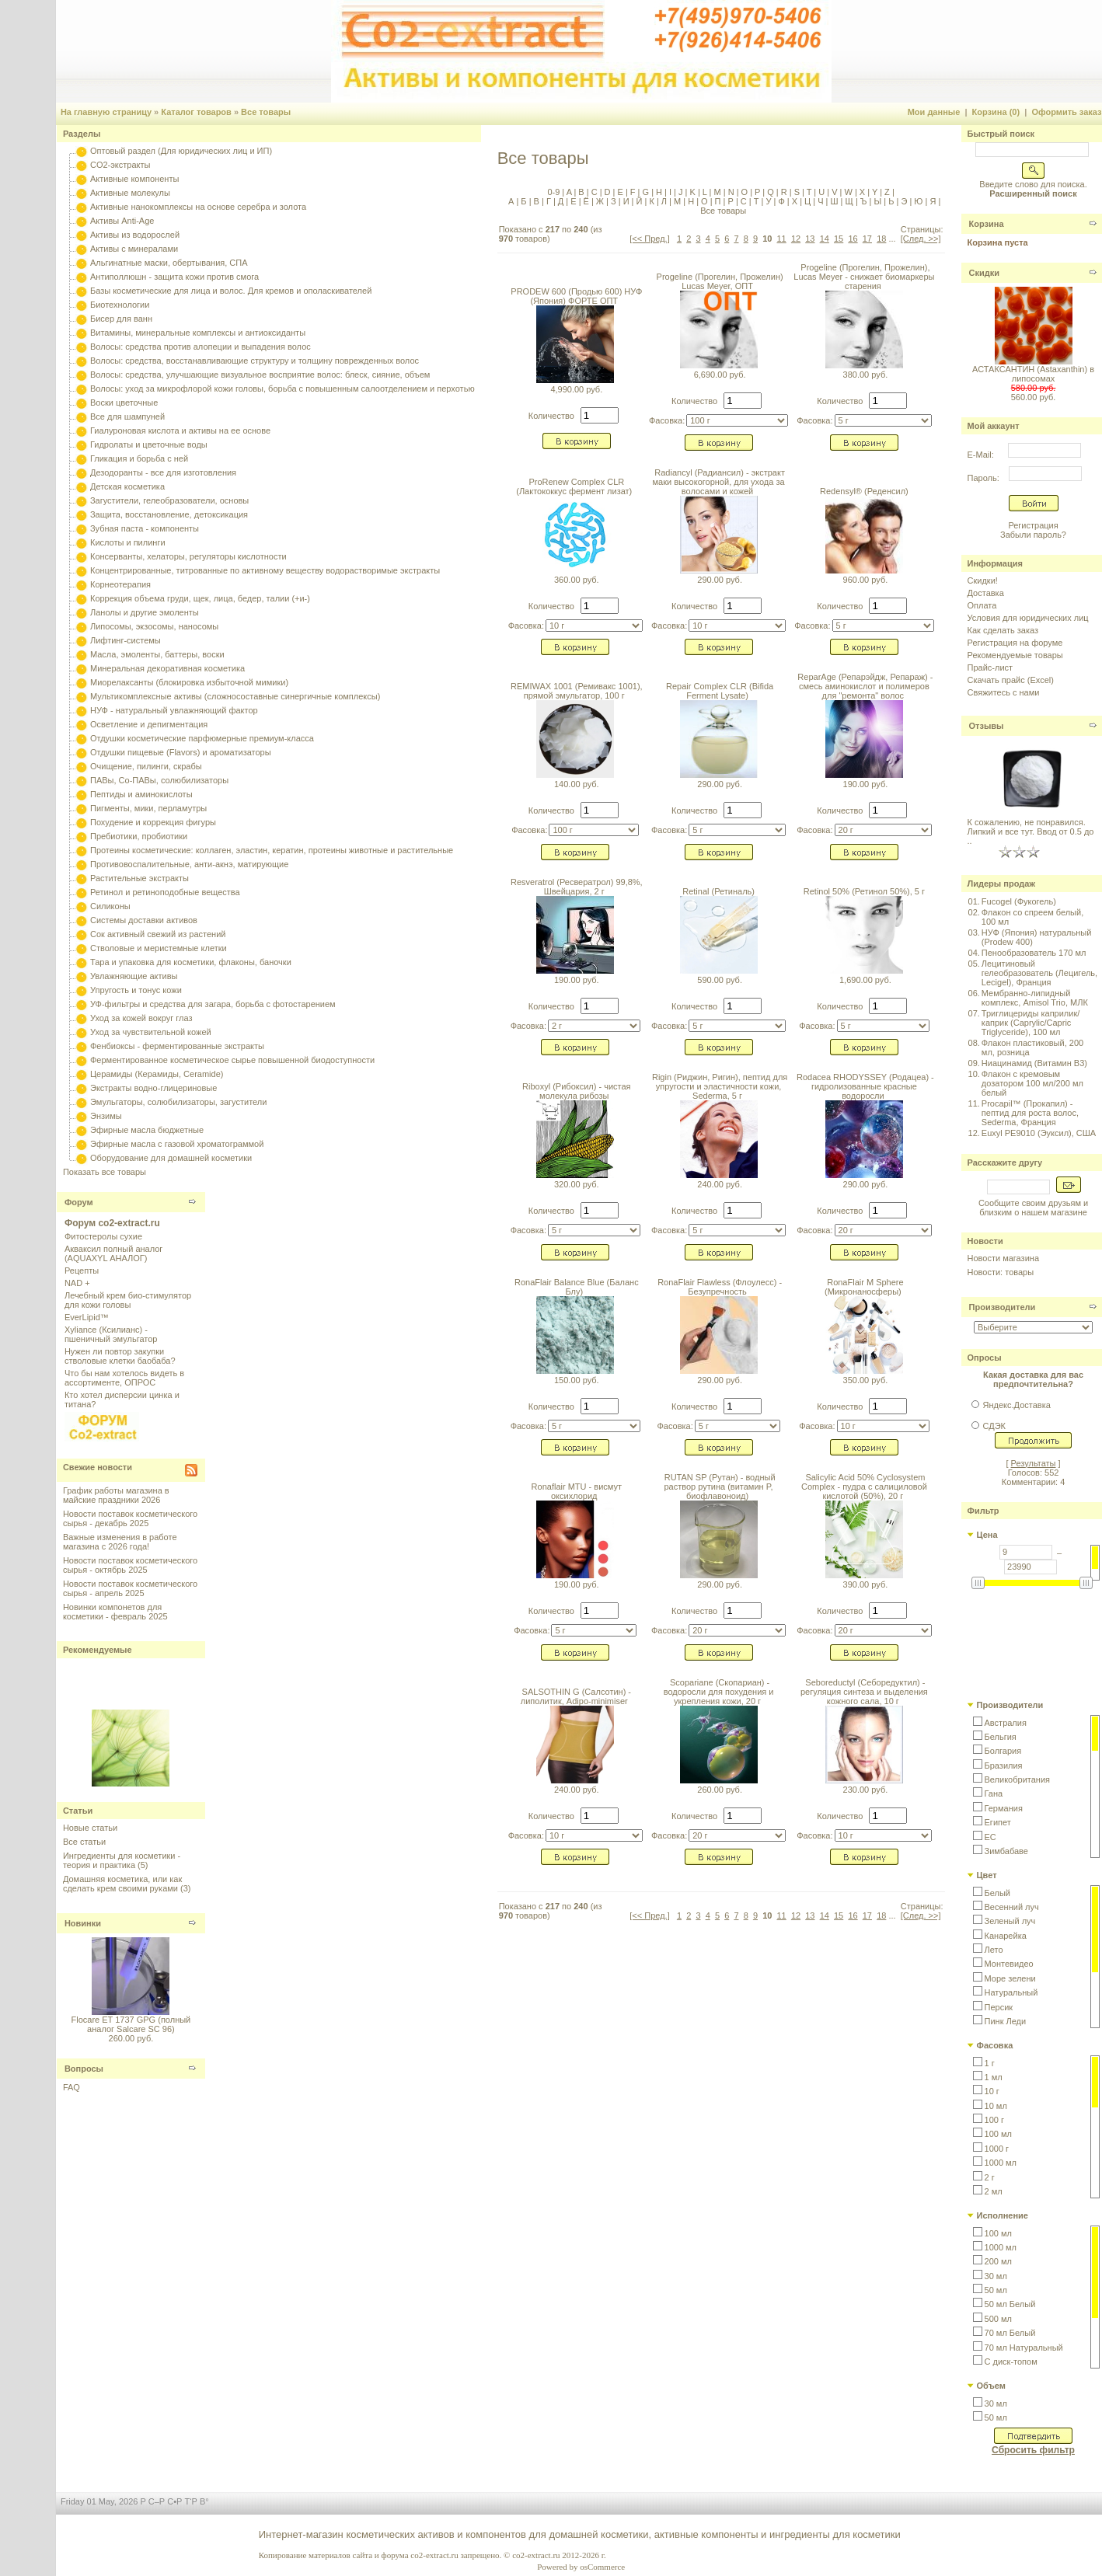  What do you see at coordinates (933, 201) in the screenshot?
I see `Я |` at bounding box center [933, 201].